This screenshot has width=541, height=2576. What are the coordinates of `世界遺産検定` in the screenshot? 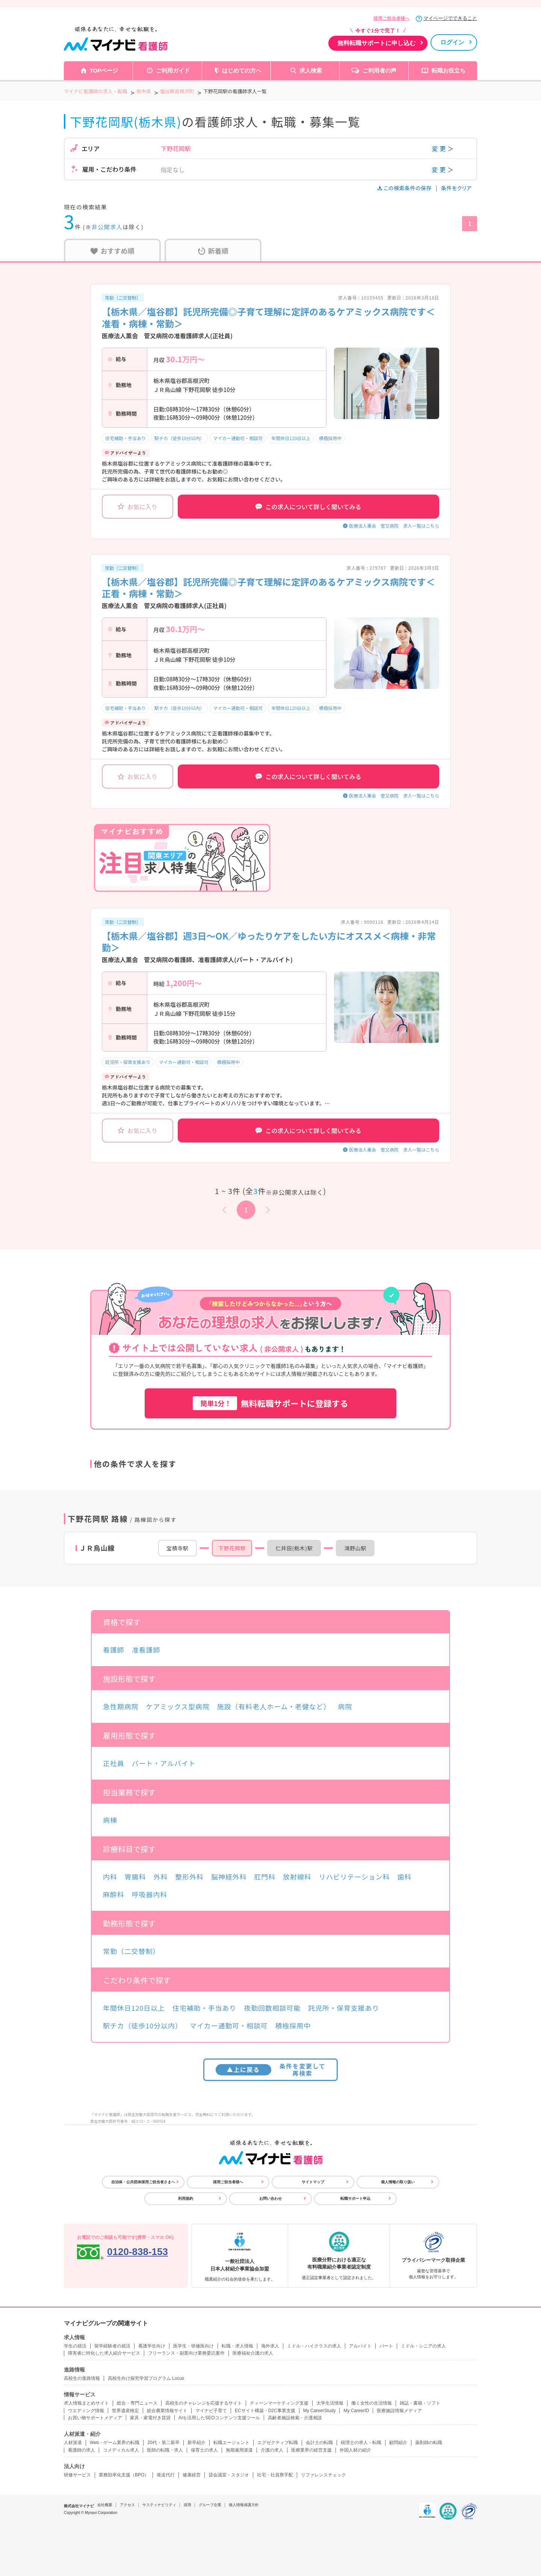 It's located at (125, 2410).